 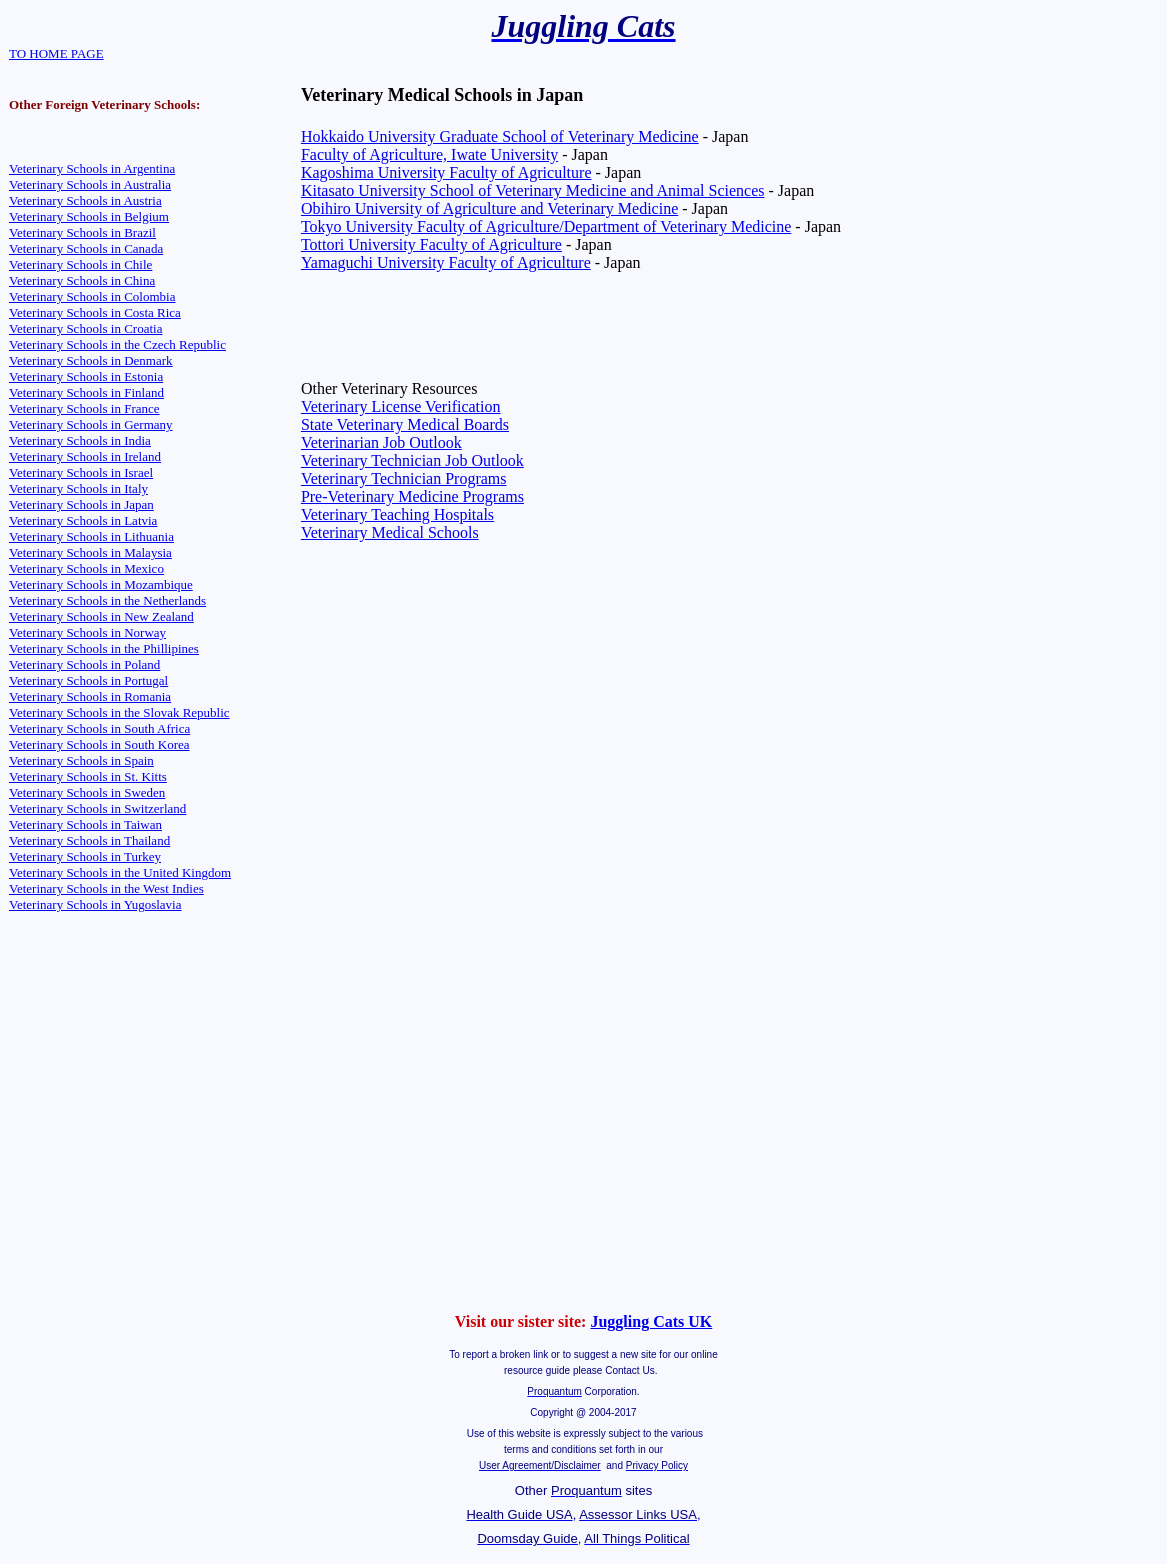 I want to click on Veterinary Schools in Ireland, so click(x=85, y=456).